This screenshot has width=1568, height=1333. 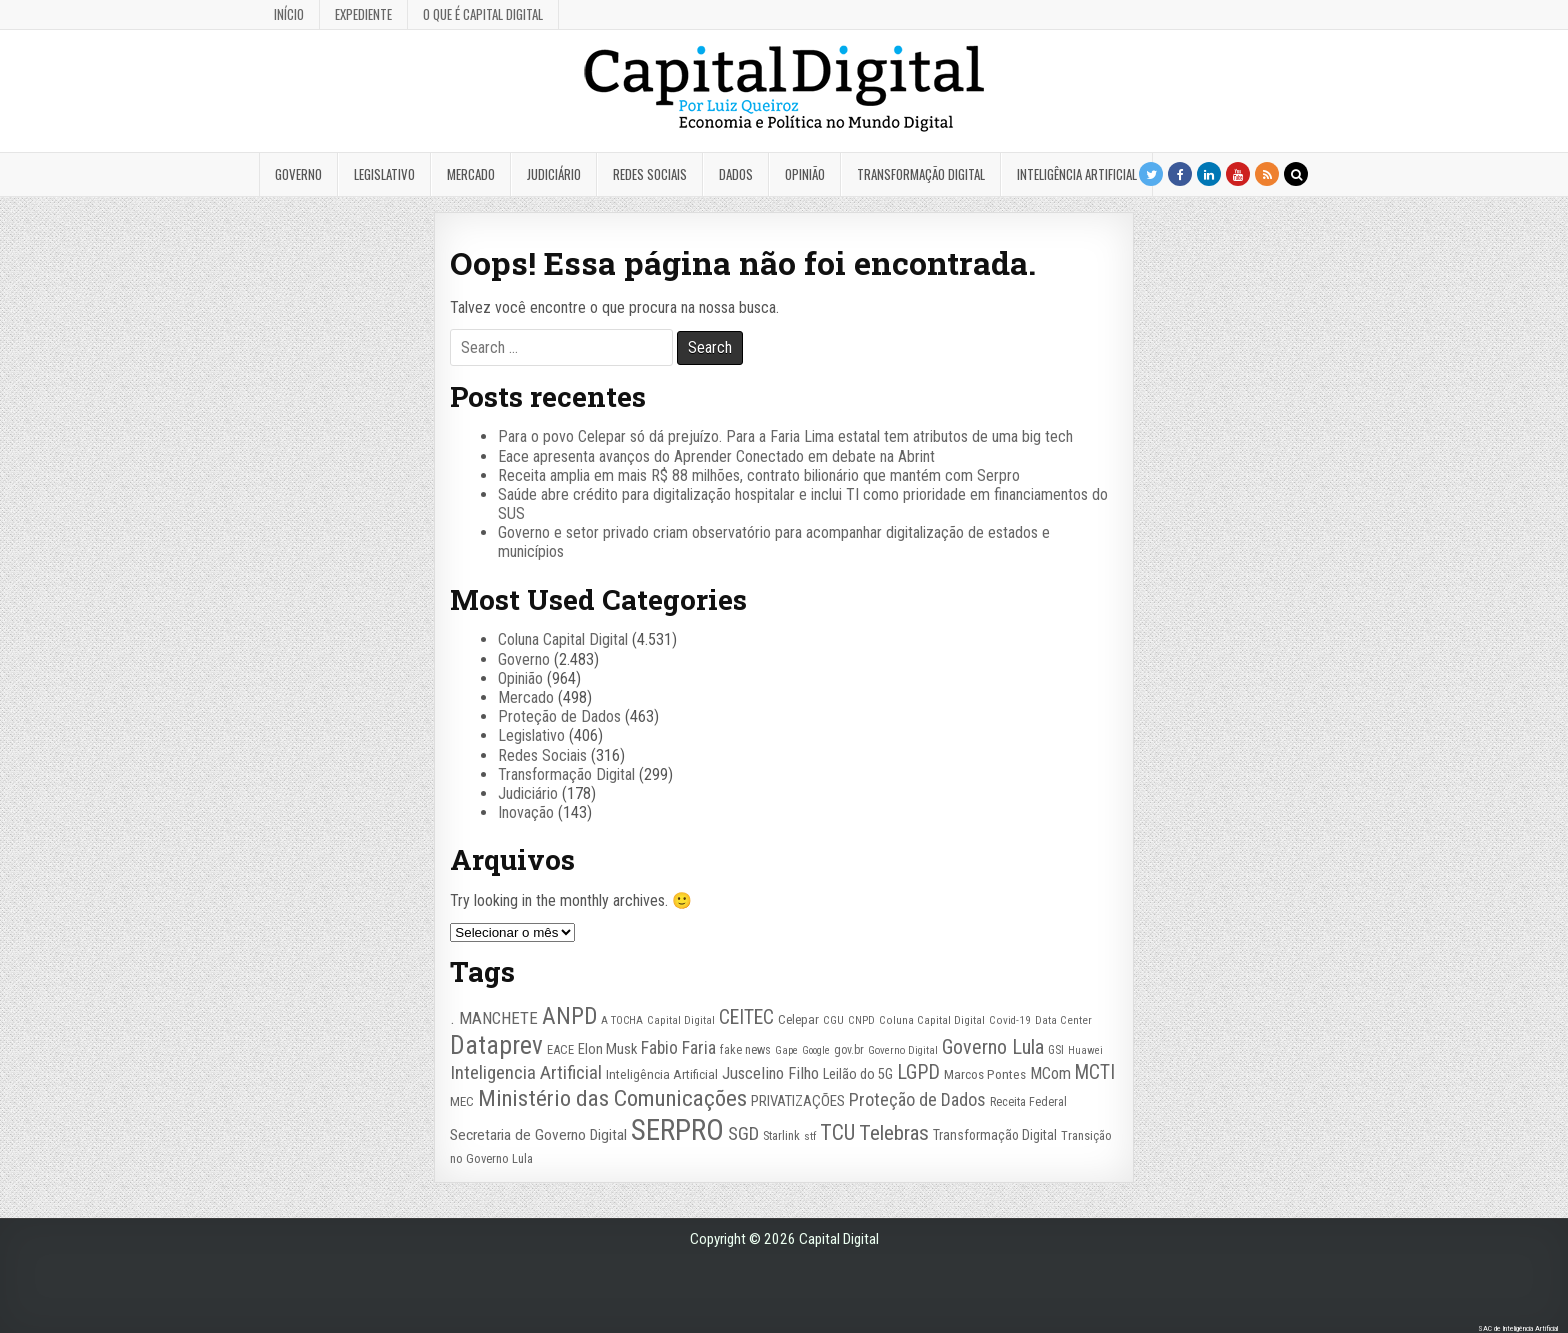 What do you see at coordinates (743, 1134) in the screenshot?
I see `SGD [SGD (67 itens)]` at bounding box center [743, 1134].